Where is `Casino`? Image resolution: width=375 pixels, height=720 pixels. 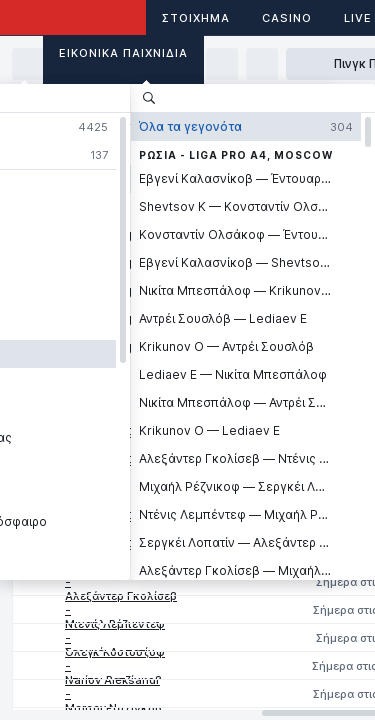 Casino is located at coordinates (287, 18).